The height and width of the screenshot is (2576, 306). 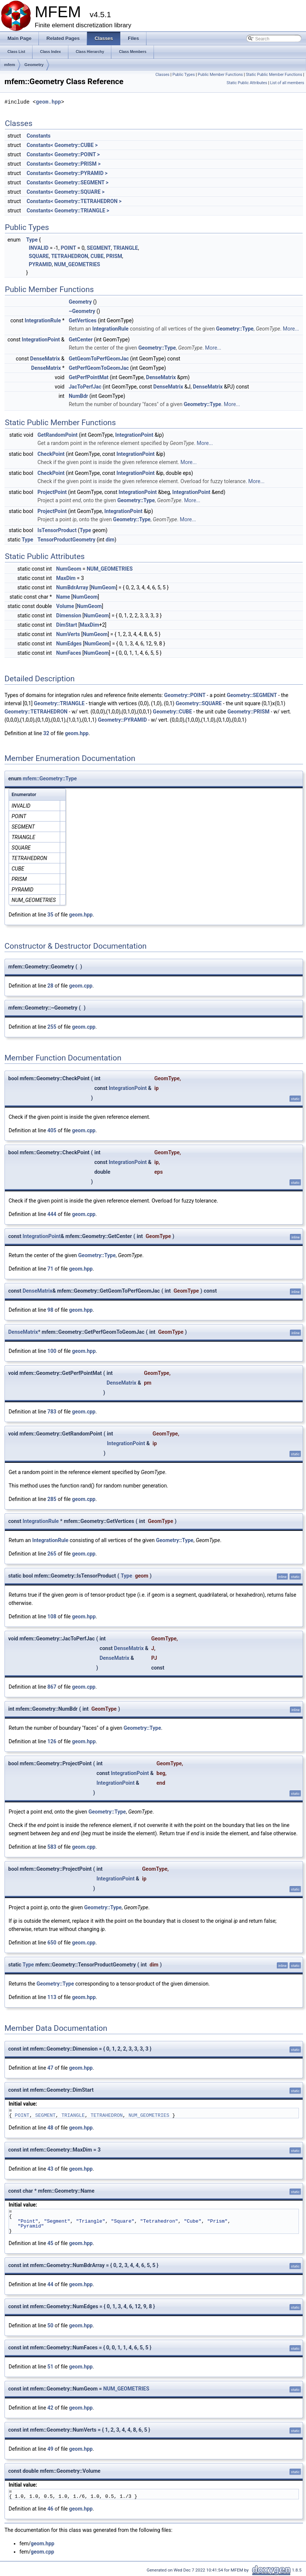 What do you see at coordinates (50, 2128) in the screenshot?
I see `48` at bounding box center [50, 2128].